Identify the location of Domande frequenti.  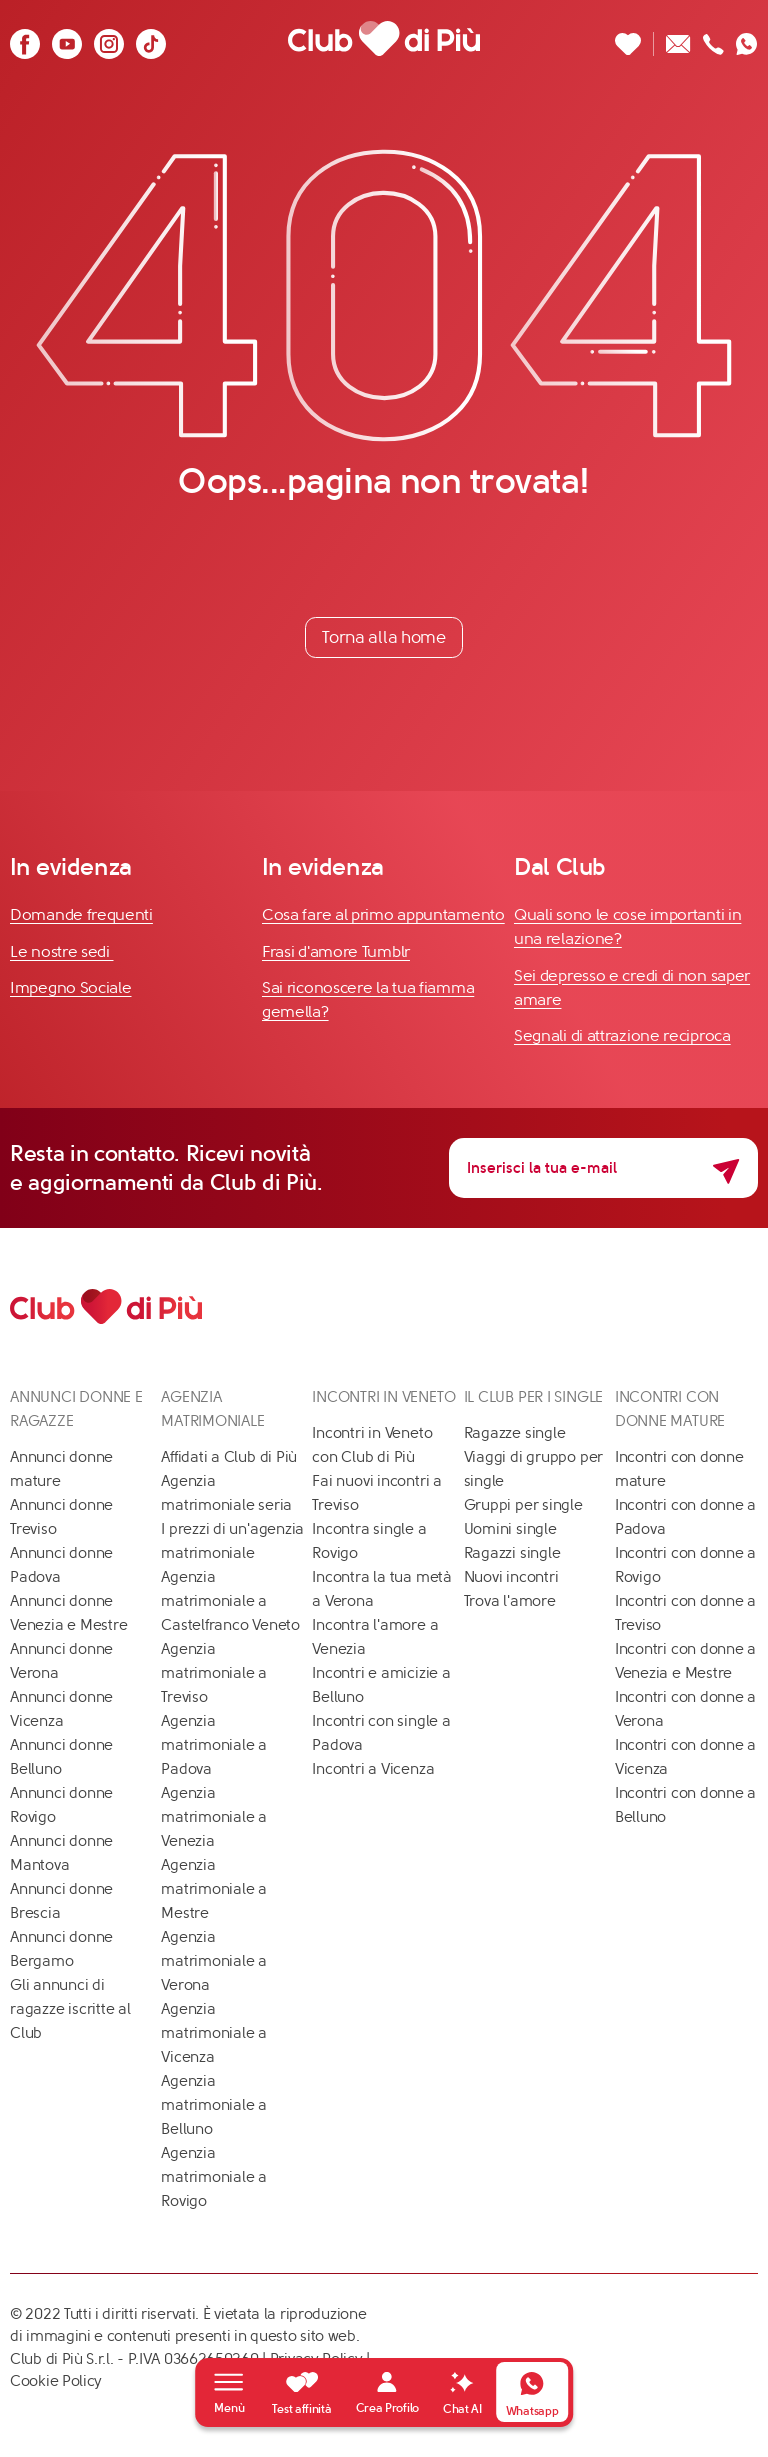
(81, 914).